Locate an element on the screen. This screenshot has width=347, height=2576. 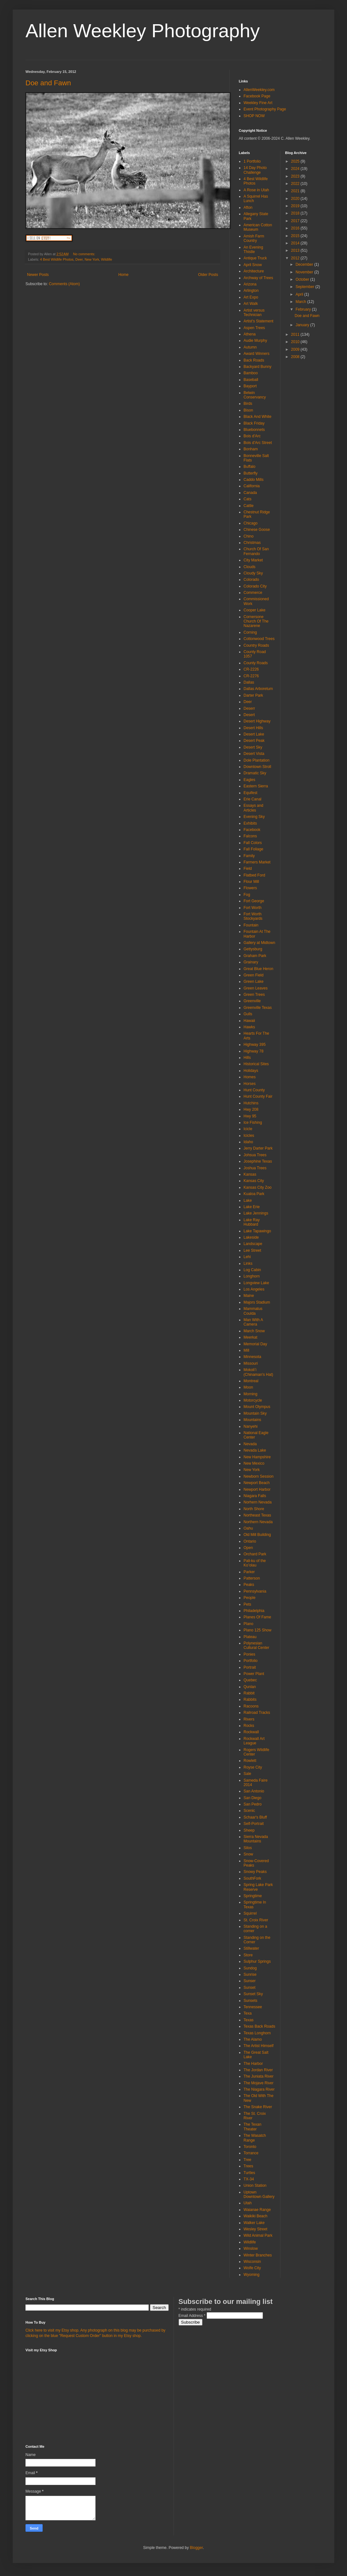
Cloudy Sky is located at coordinates (253, 573).